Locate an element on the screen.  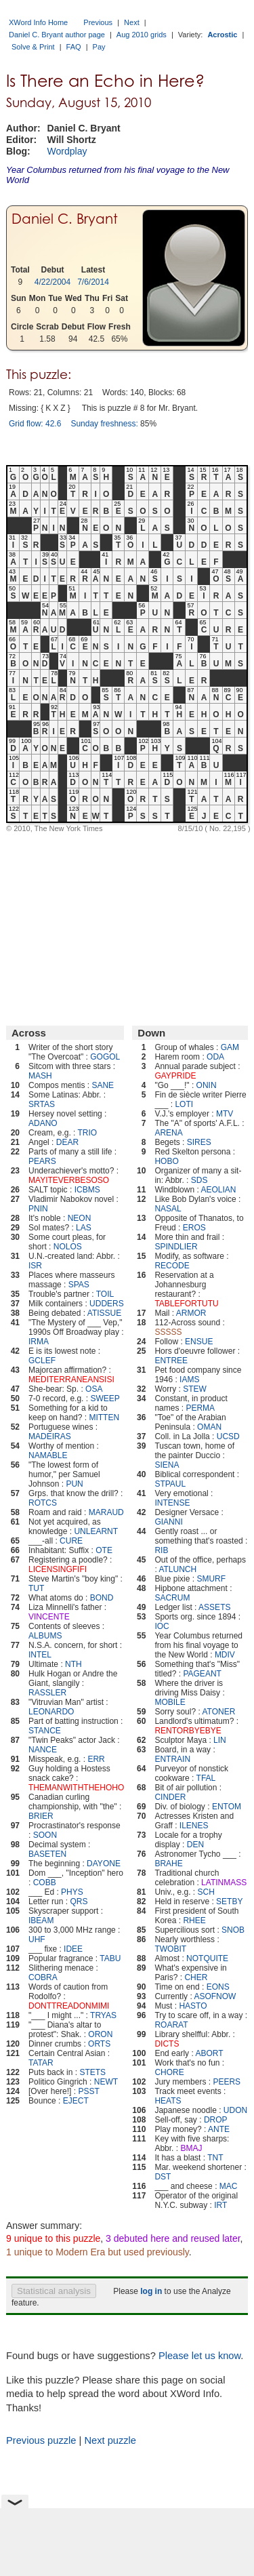
Daniel C. Bryant author page is located at coordinates (57, 35).